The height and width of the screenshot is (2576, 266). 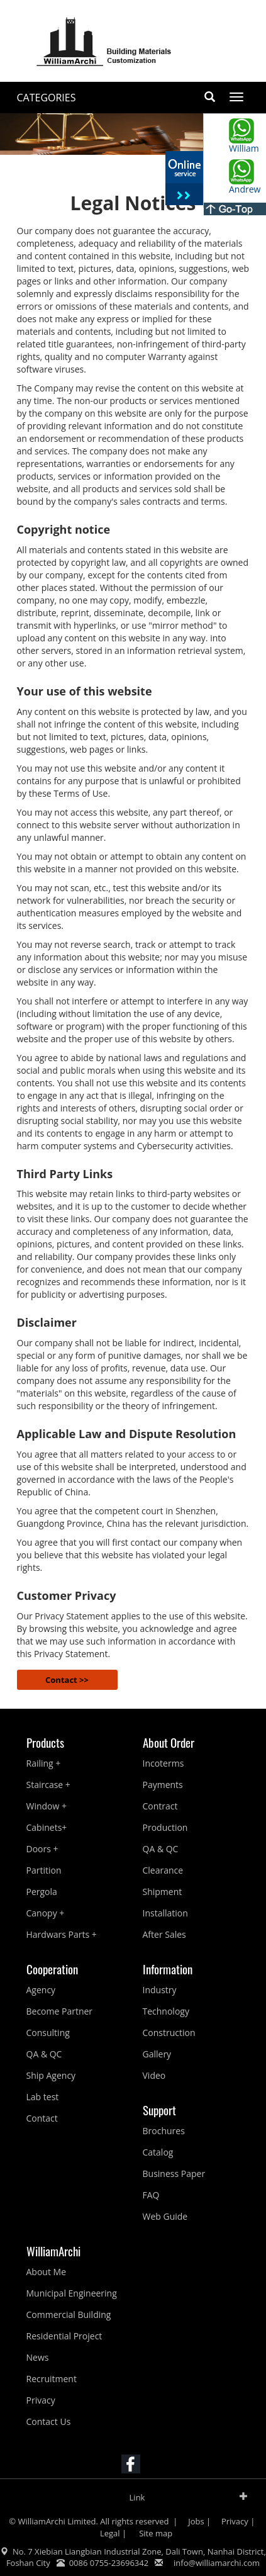 What do you see at coordinates (61, 1934) in the screenshot?
I see `Hardwars Parts +` at bounding box center [61, 1934].